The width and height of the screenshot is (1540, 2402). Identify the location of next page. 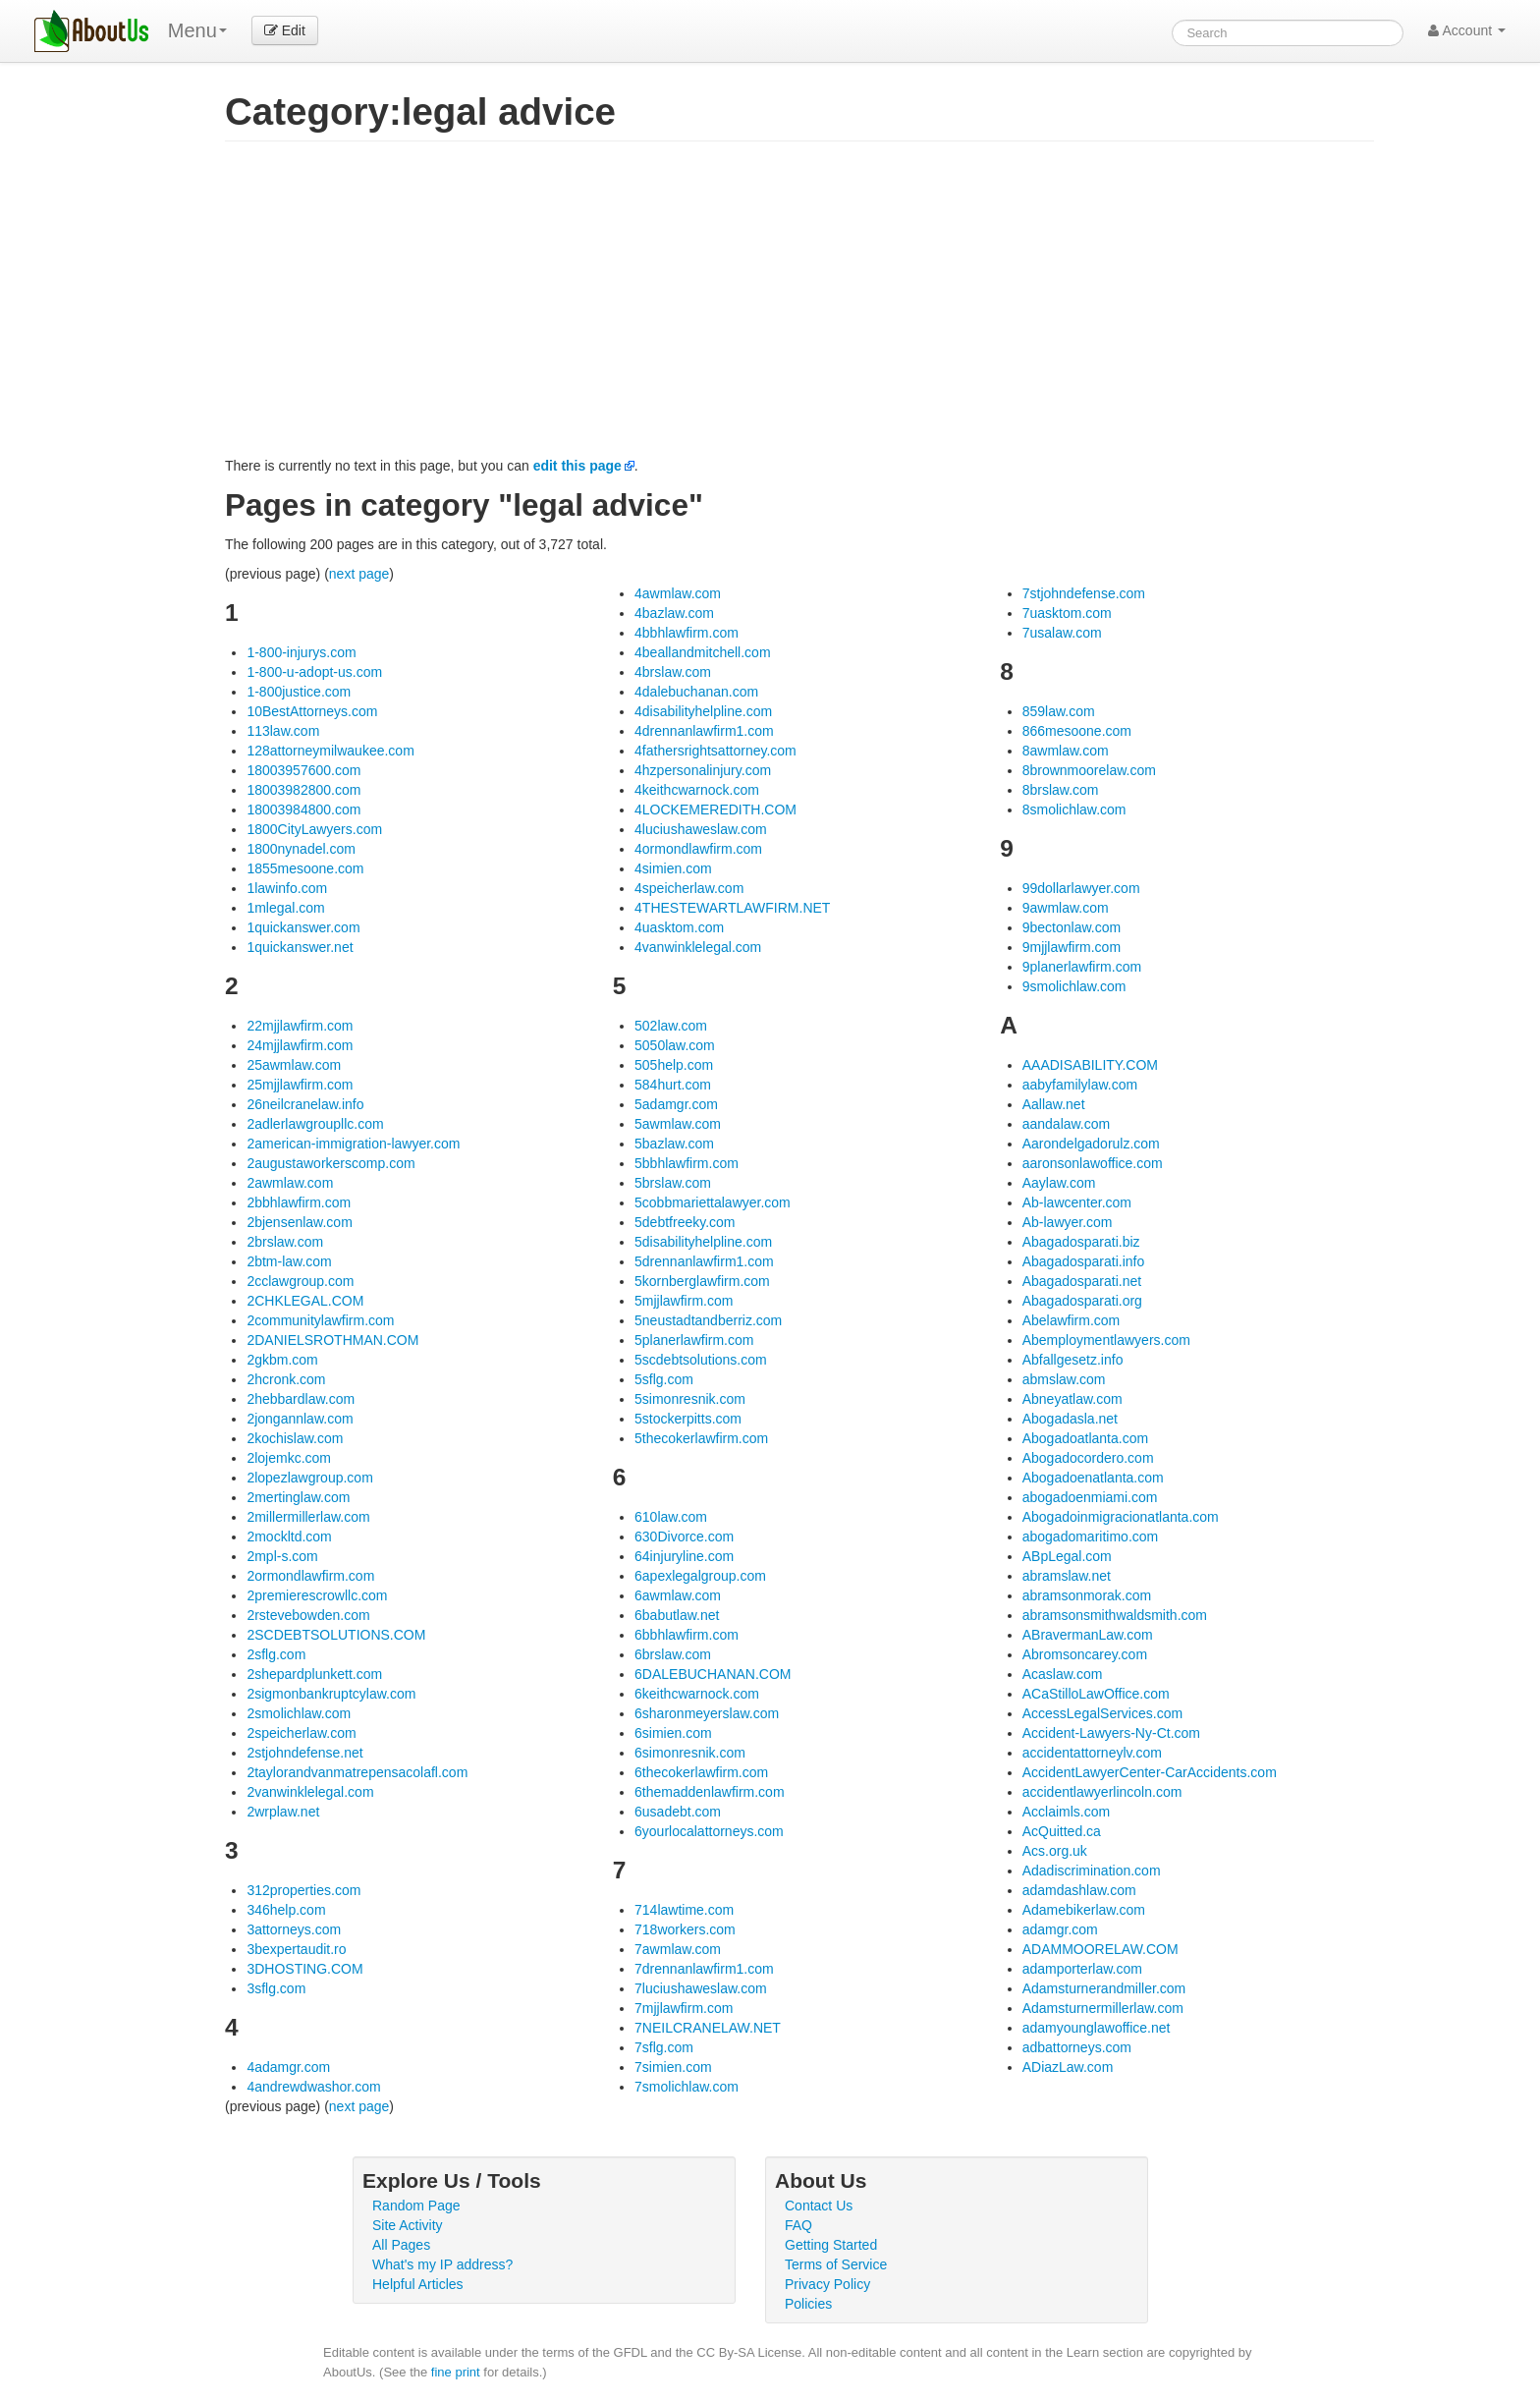
(359, 574).